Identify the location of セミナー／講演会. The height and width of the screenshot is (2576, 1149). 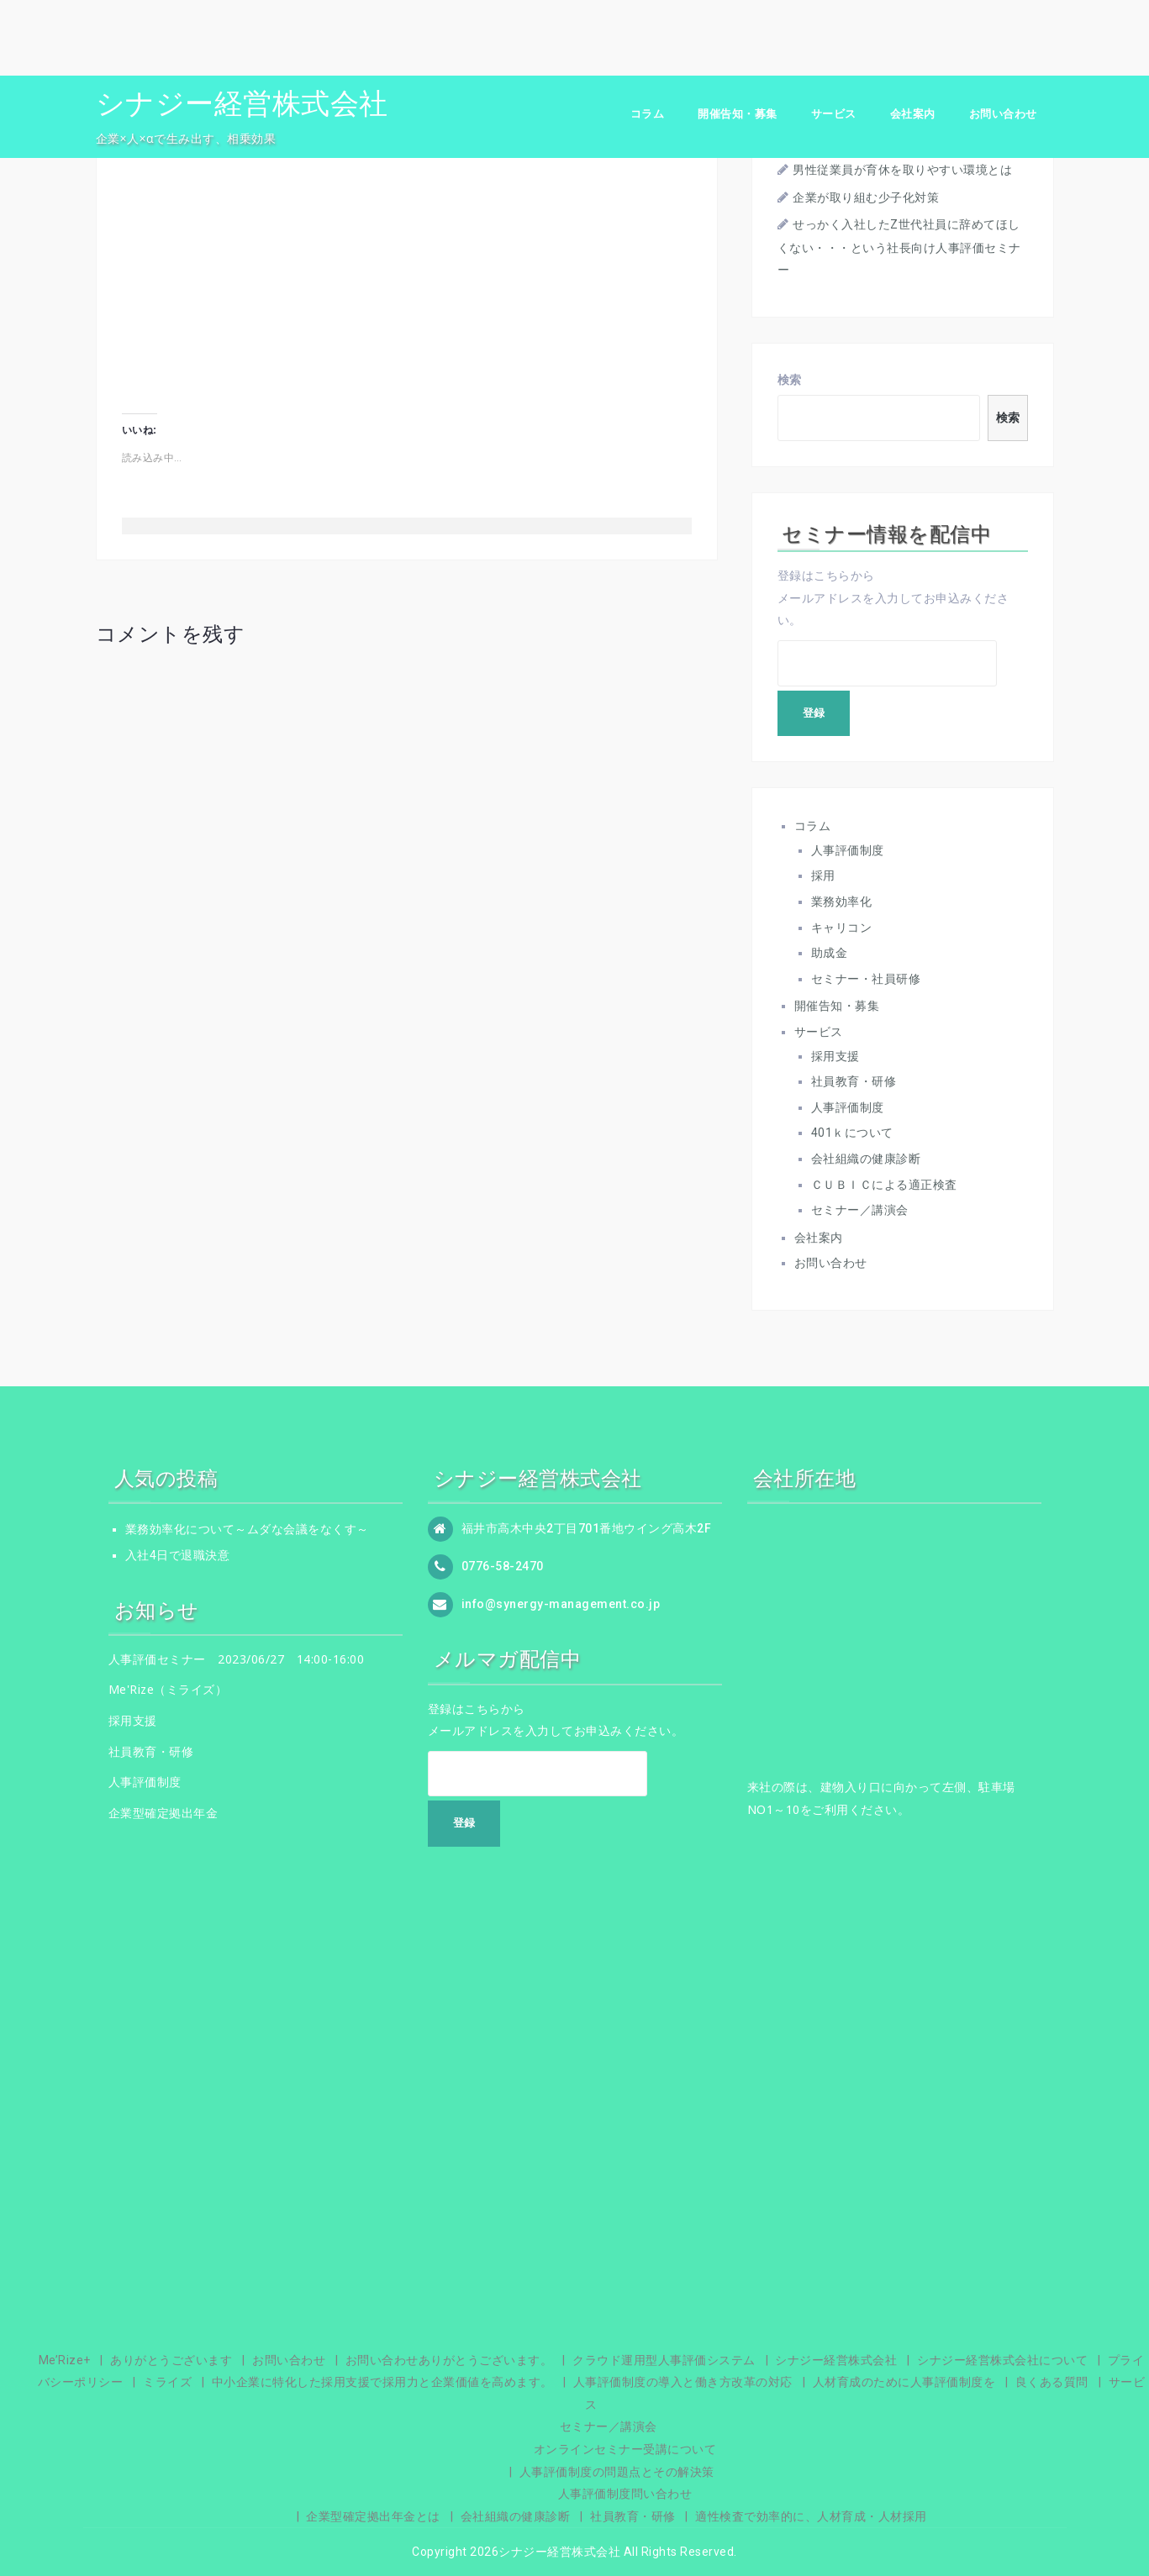
(860, 1210).